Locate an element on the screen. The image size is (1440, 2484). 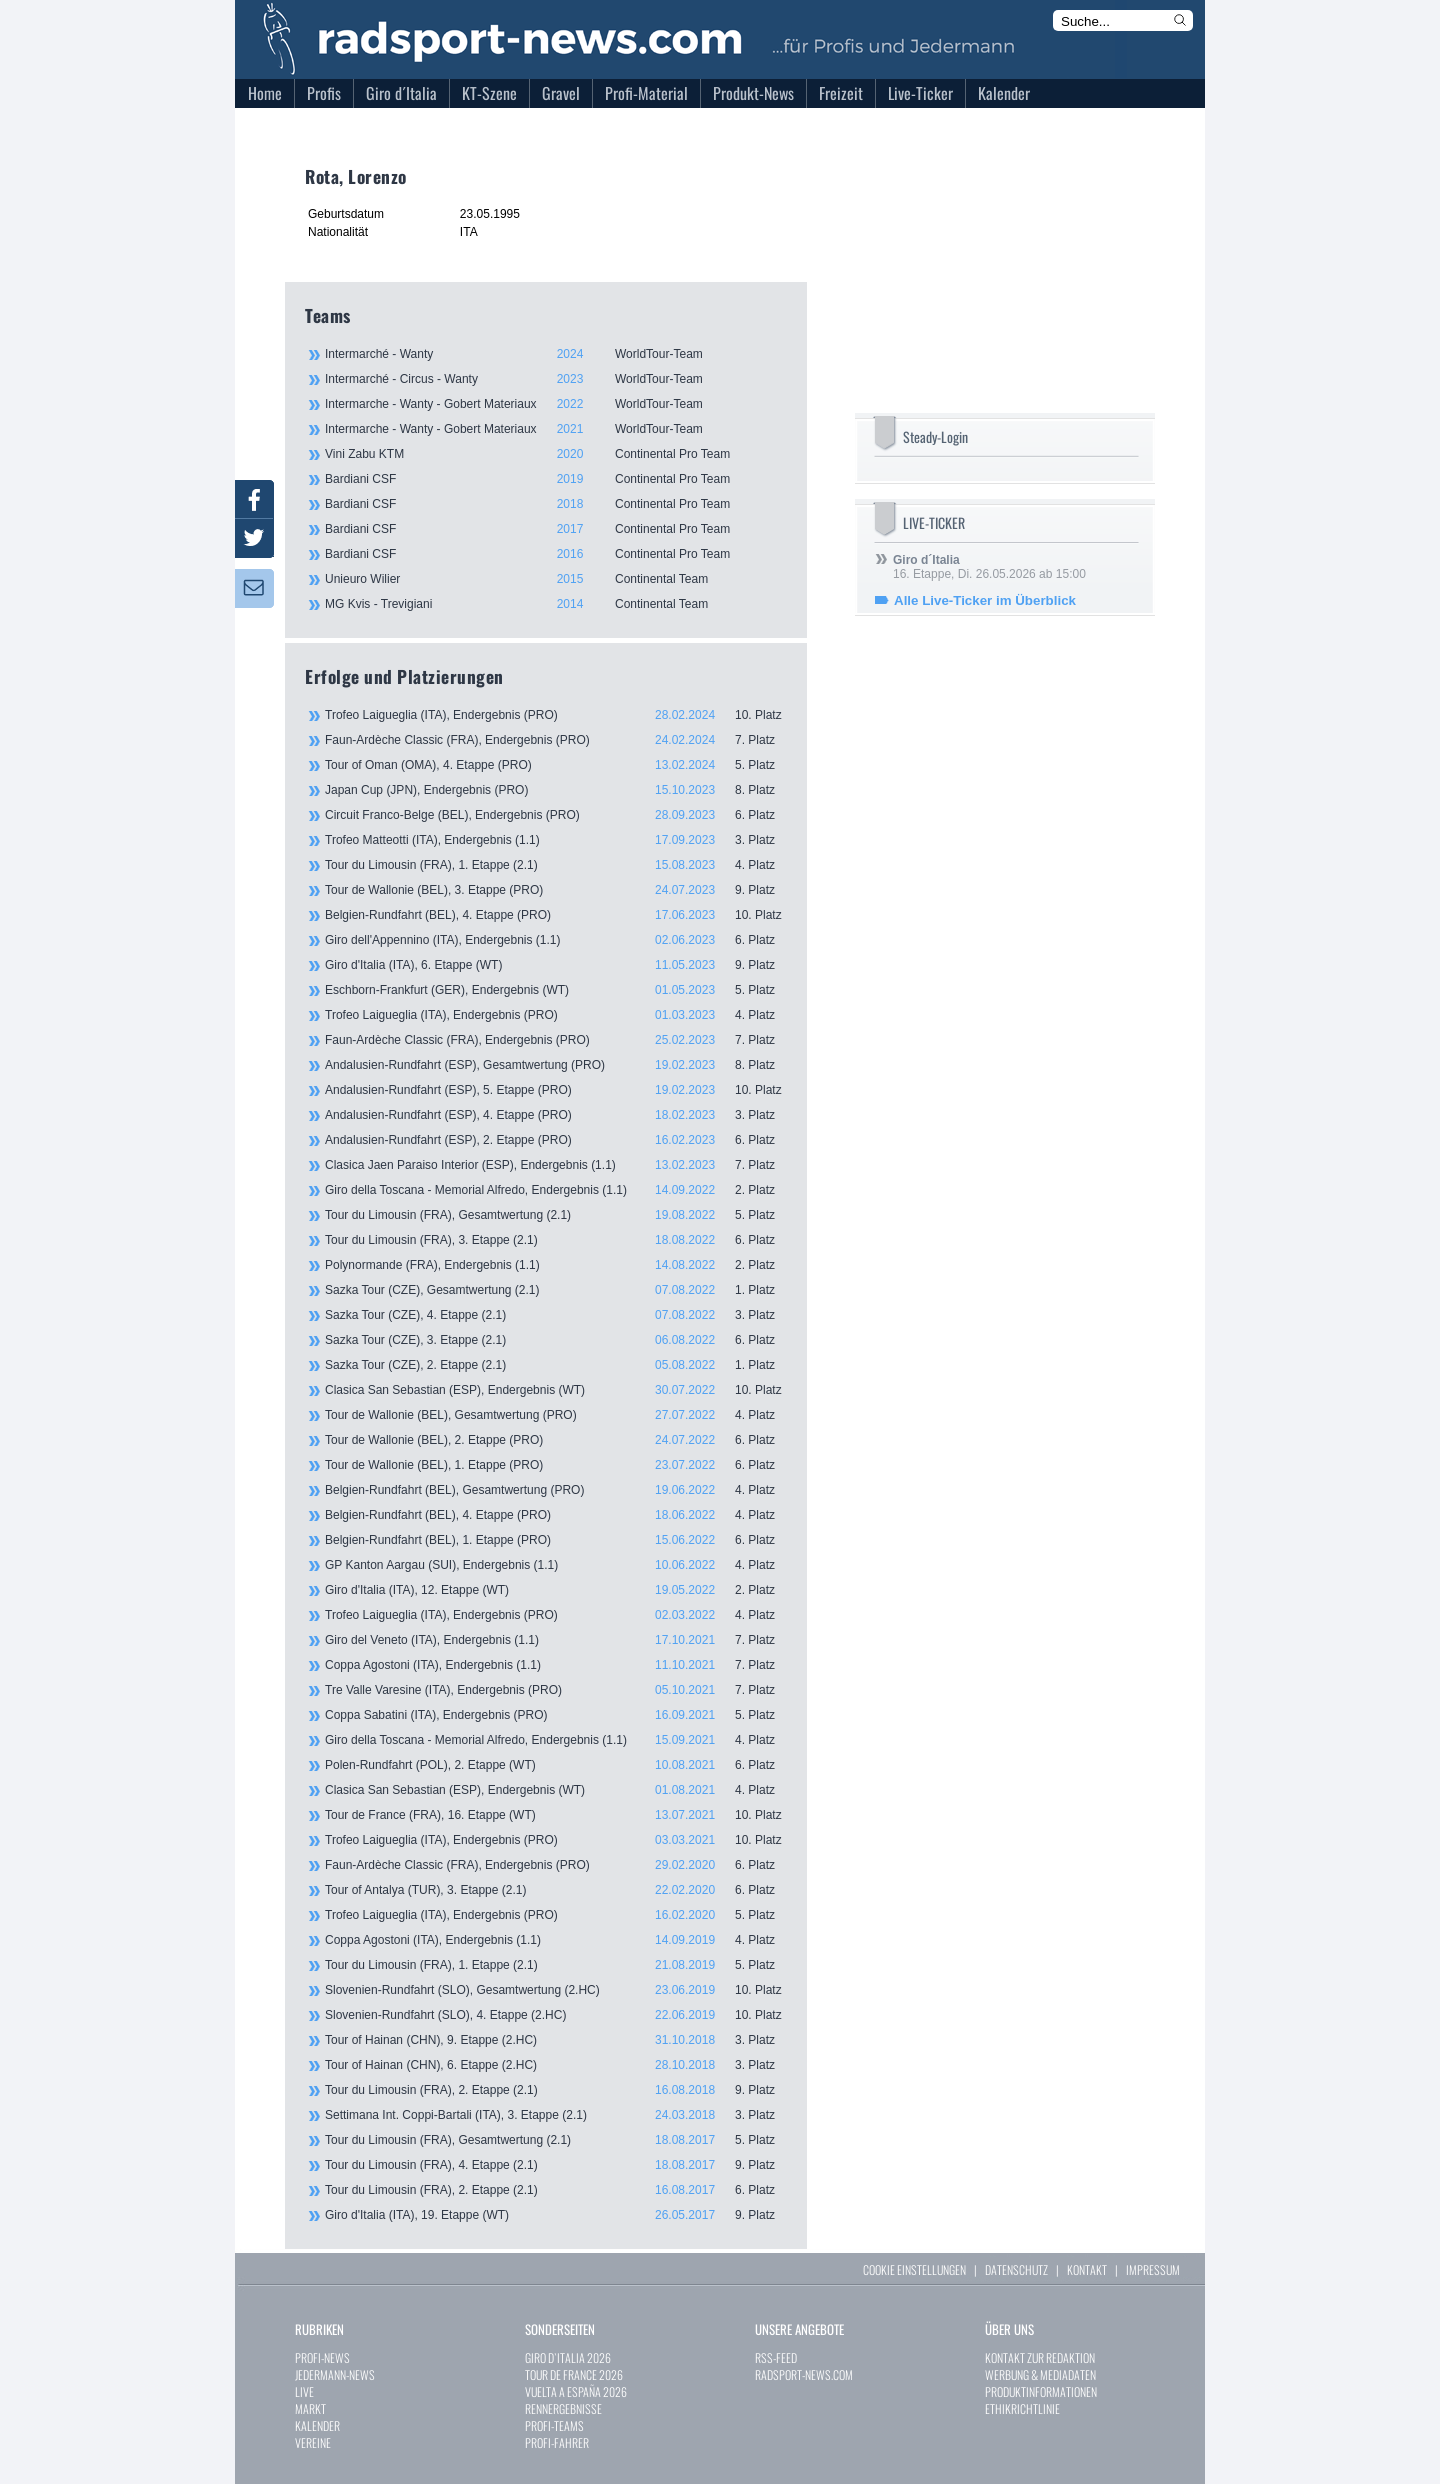
Intermarché - Wanty is located at coordinates (555, 354).